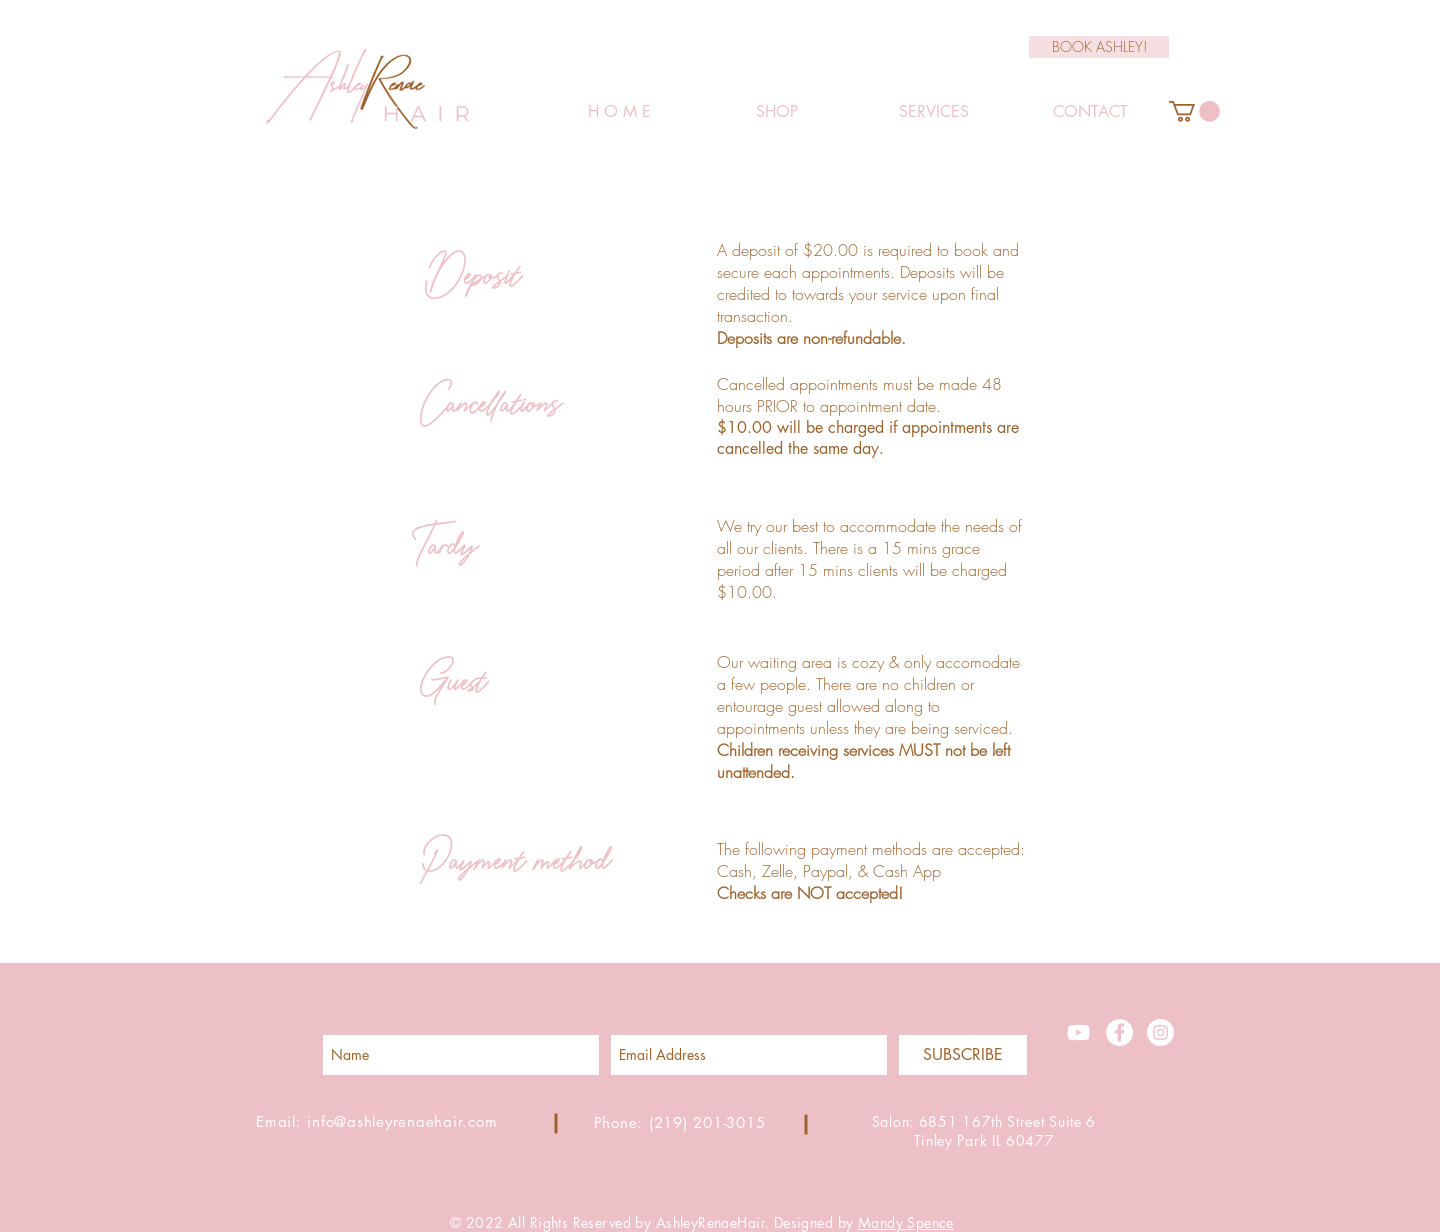 This screenshot has height=1232, width=1440. What do you see at coordinates (906, 1222) in the screenshot?
I see `Mandy Spence` at bounding box center [906, 1222].